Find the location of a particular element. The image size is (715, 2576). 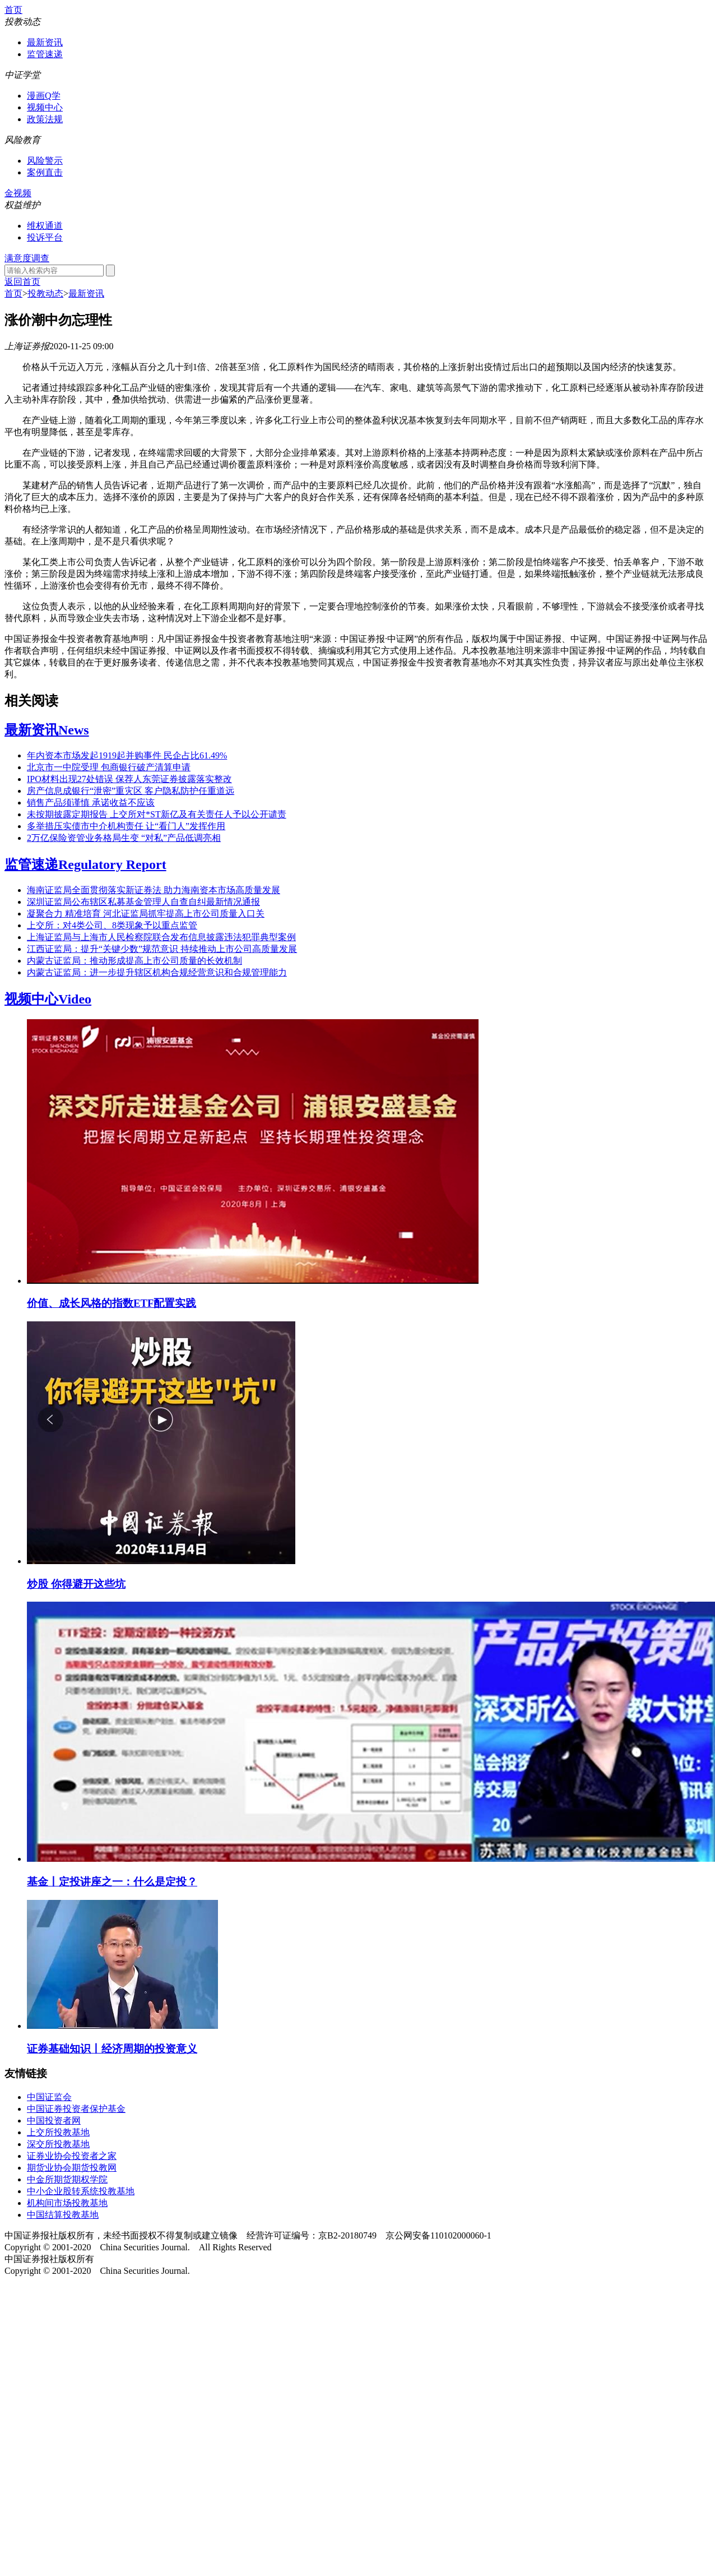

内蒙古证监局：进一步提升辖区机构合规经营意识和合规管理能力 is located at coordinates (157, 972).